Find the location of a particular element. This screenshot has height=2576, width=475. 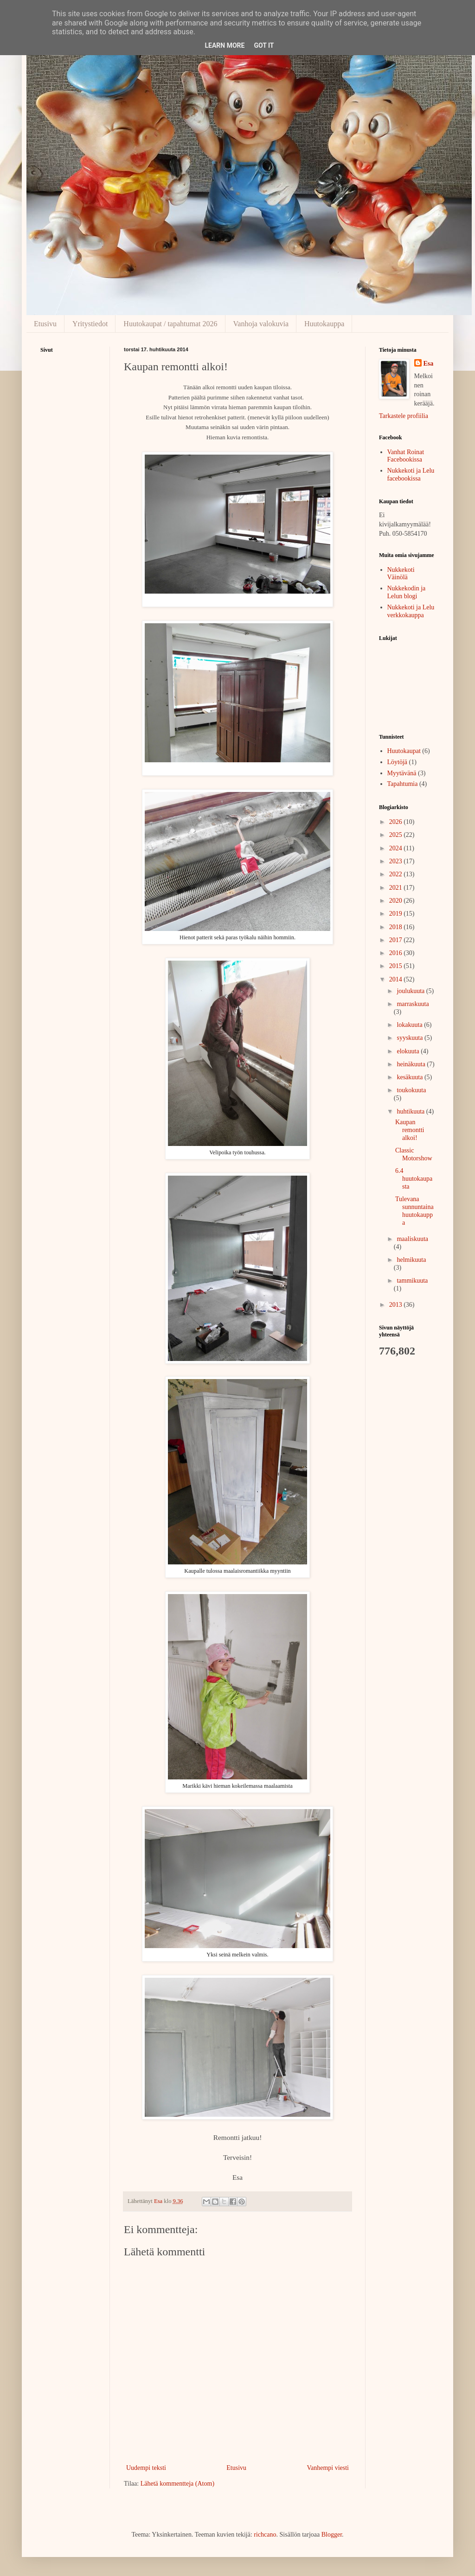

toukokuuta is located at coordinates (411, 1090).